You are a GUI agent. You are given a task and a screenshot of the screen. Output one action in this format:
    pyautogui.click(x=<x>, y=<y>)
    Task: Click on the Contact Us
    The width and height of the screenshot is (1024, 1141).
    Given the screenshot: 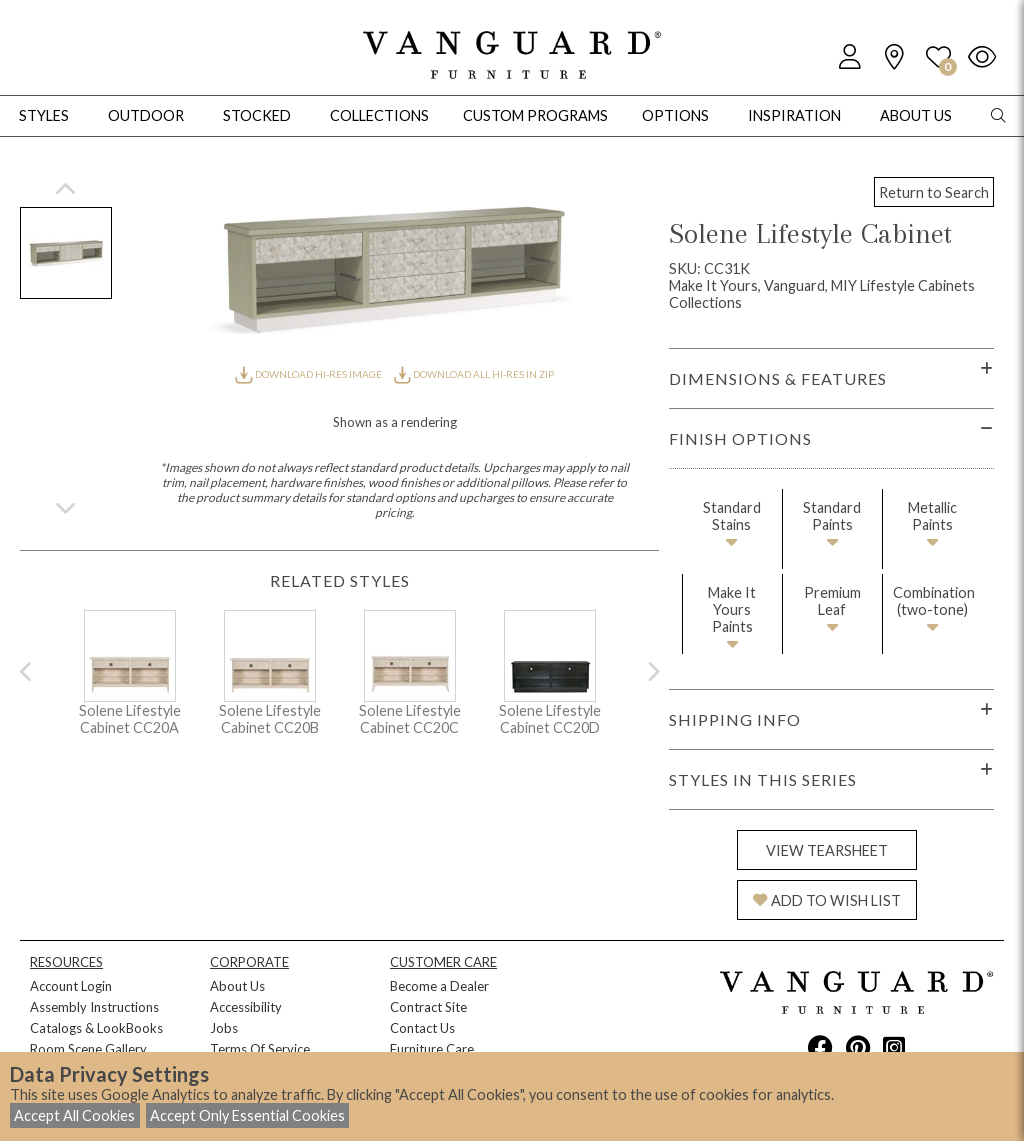 What is the action you would take?
    pyautogui.click(x=422, y=1028)
    